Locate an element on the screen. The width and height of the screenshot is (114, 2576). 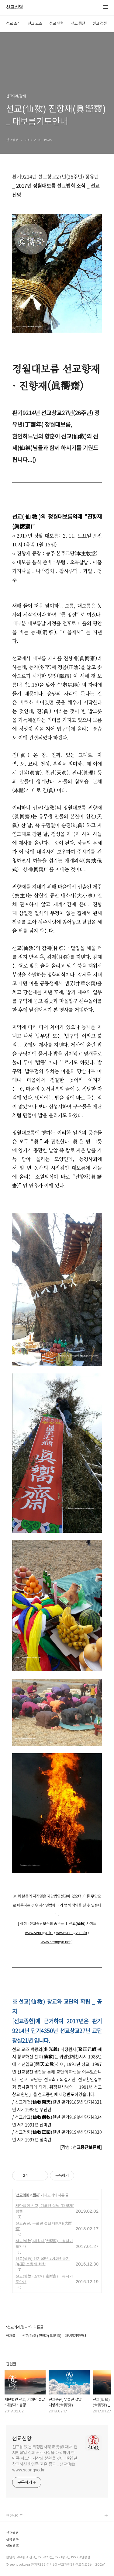
관련사이트 is located at coordinates (14, 2515).